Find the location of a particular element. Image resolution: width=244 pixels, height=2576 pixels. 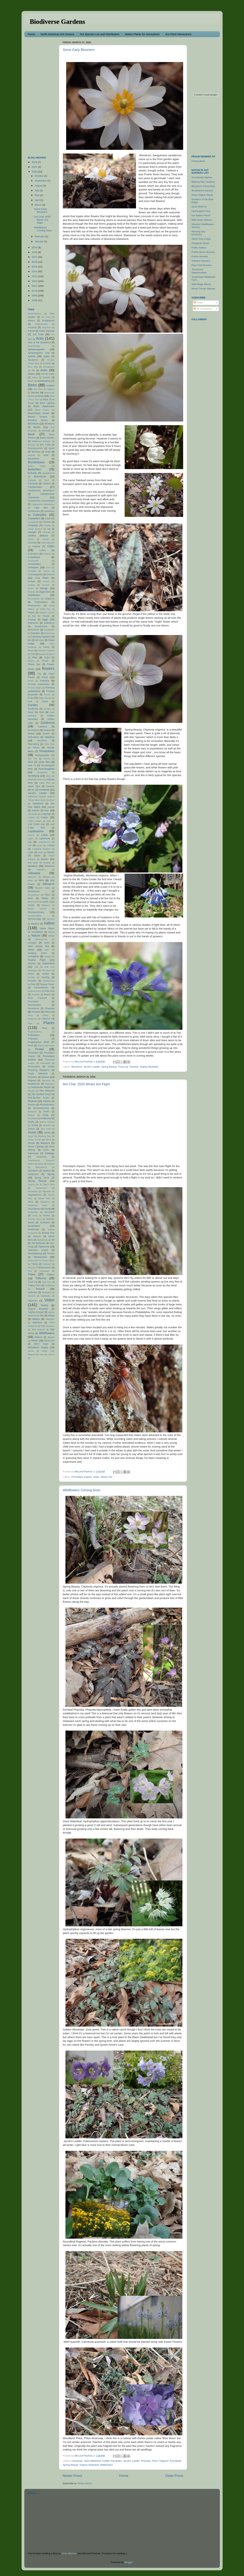

Onion is located at coordinates (31, 974).